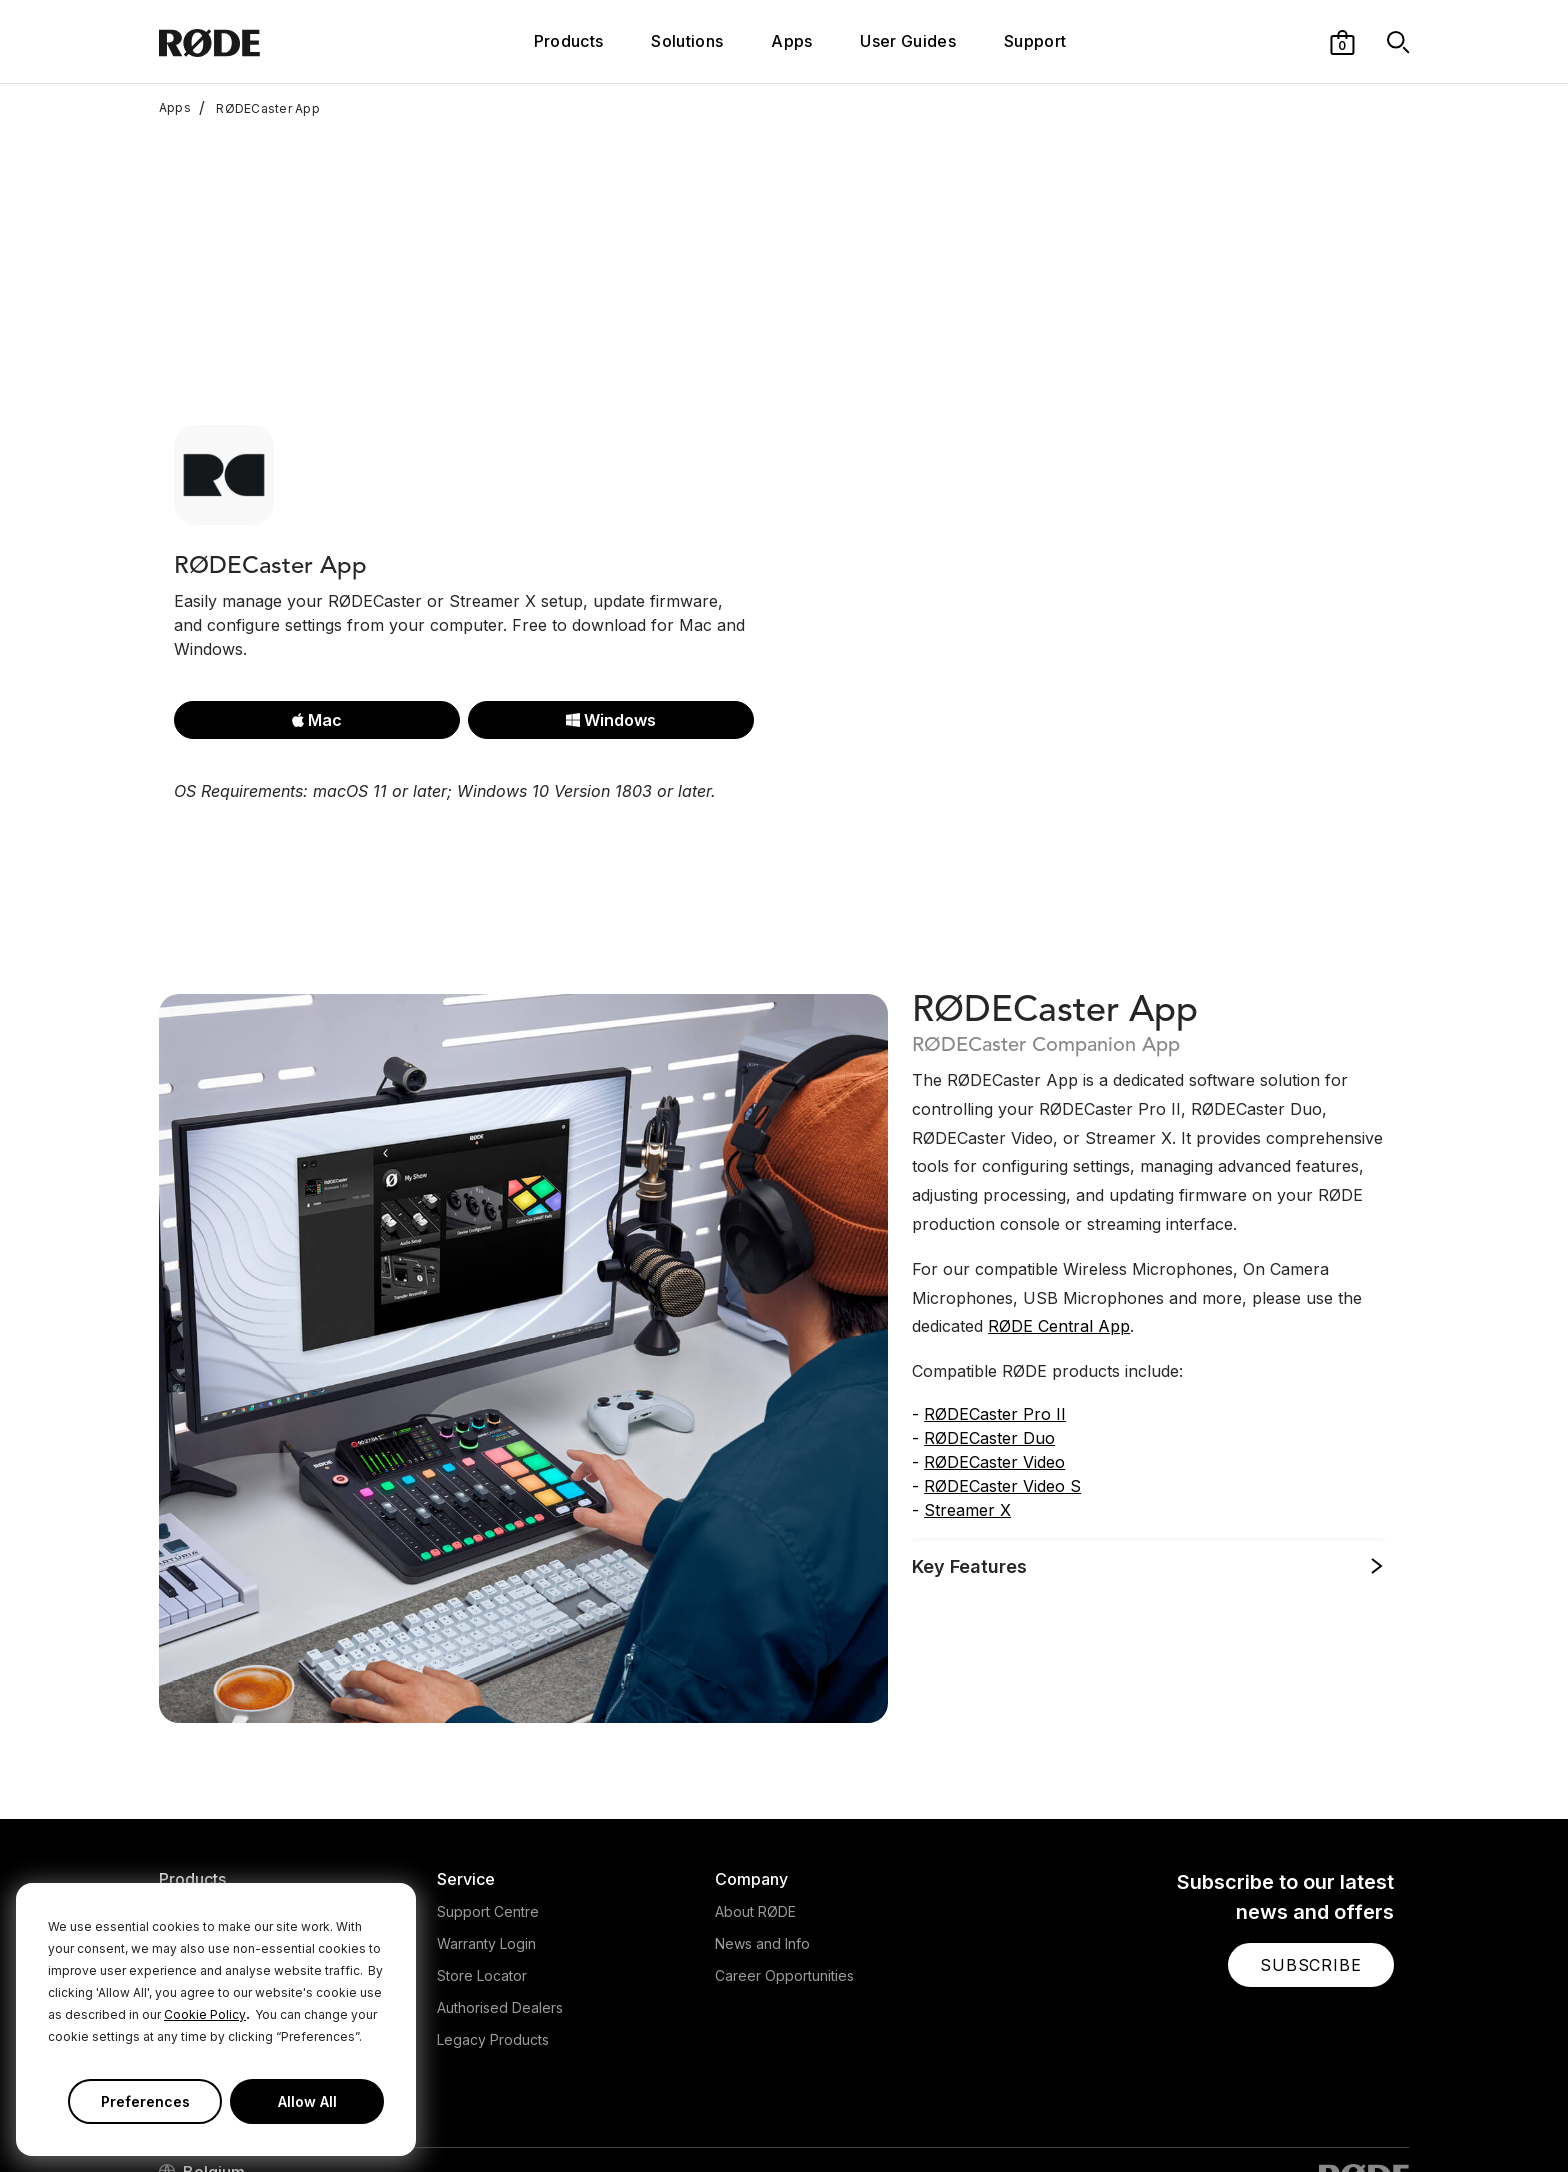 The width and height of the screenshot is (1568, 2172). What do you see at coordinates (493, 1907) in the screenshot?
I see `Legacy Products` at bounding box center [493, 1907].